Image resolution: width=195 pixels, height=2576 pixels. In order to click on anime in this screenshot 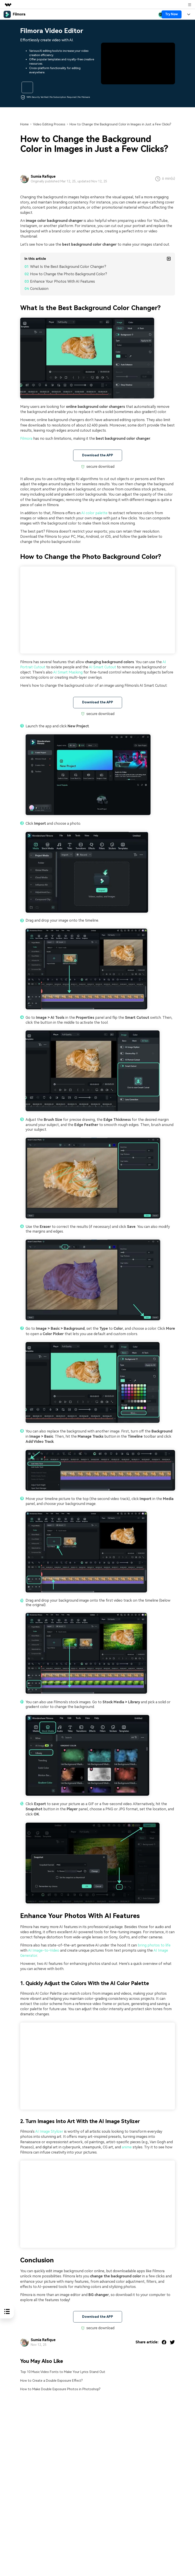, I will do `click(127, 2147)`.